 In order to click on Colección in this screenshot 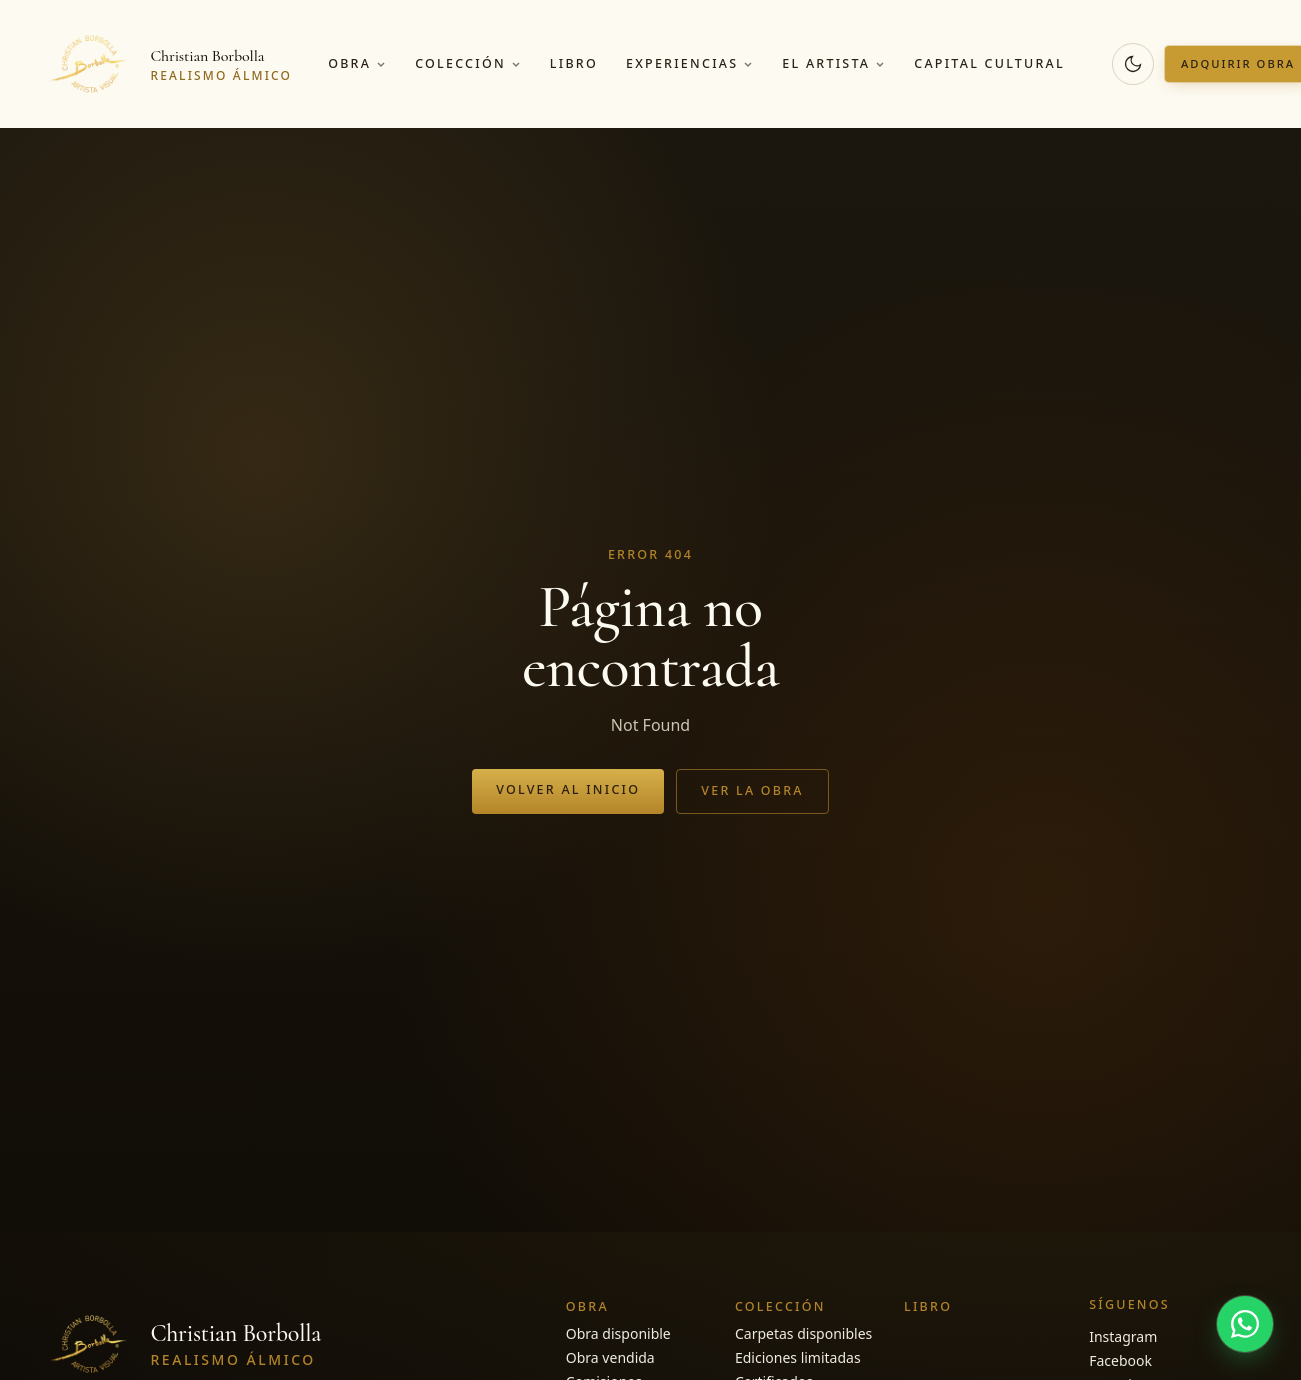, I will do `click(468, 63)`.